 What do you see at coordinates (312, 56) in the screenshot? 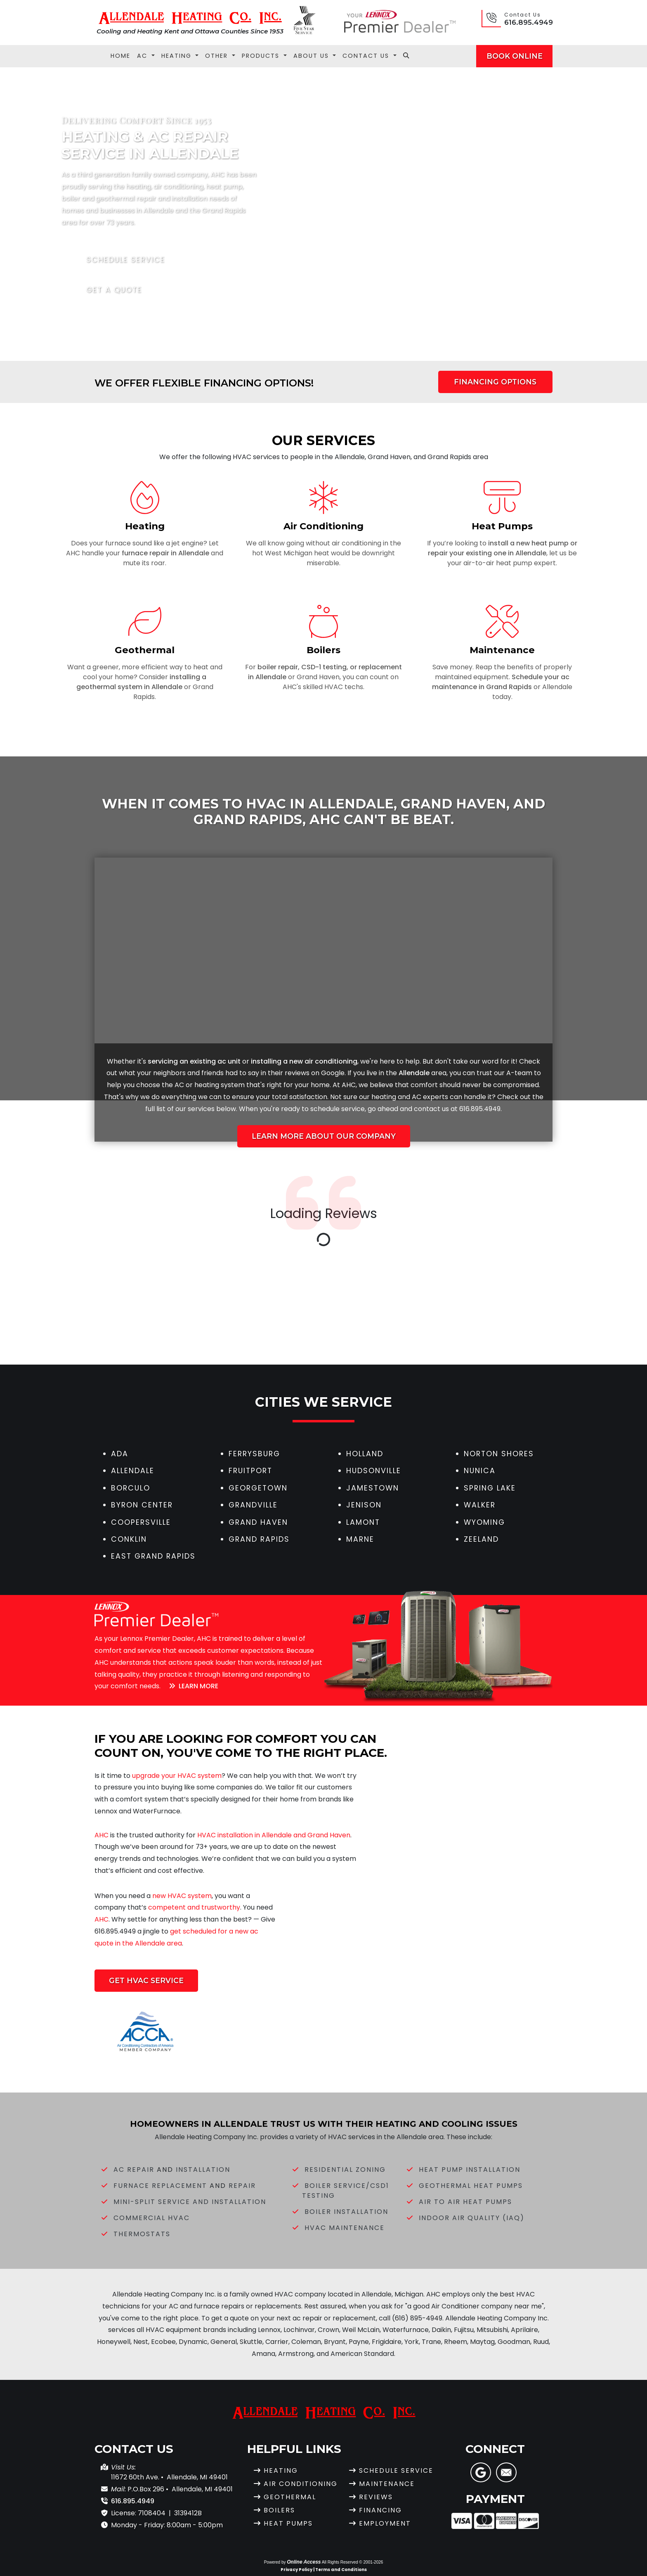
I see `About Us [button]` at bounding box center [312, 56].